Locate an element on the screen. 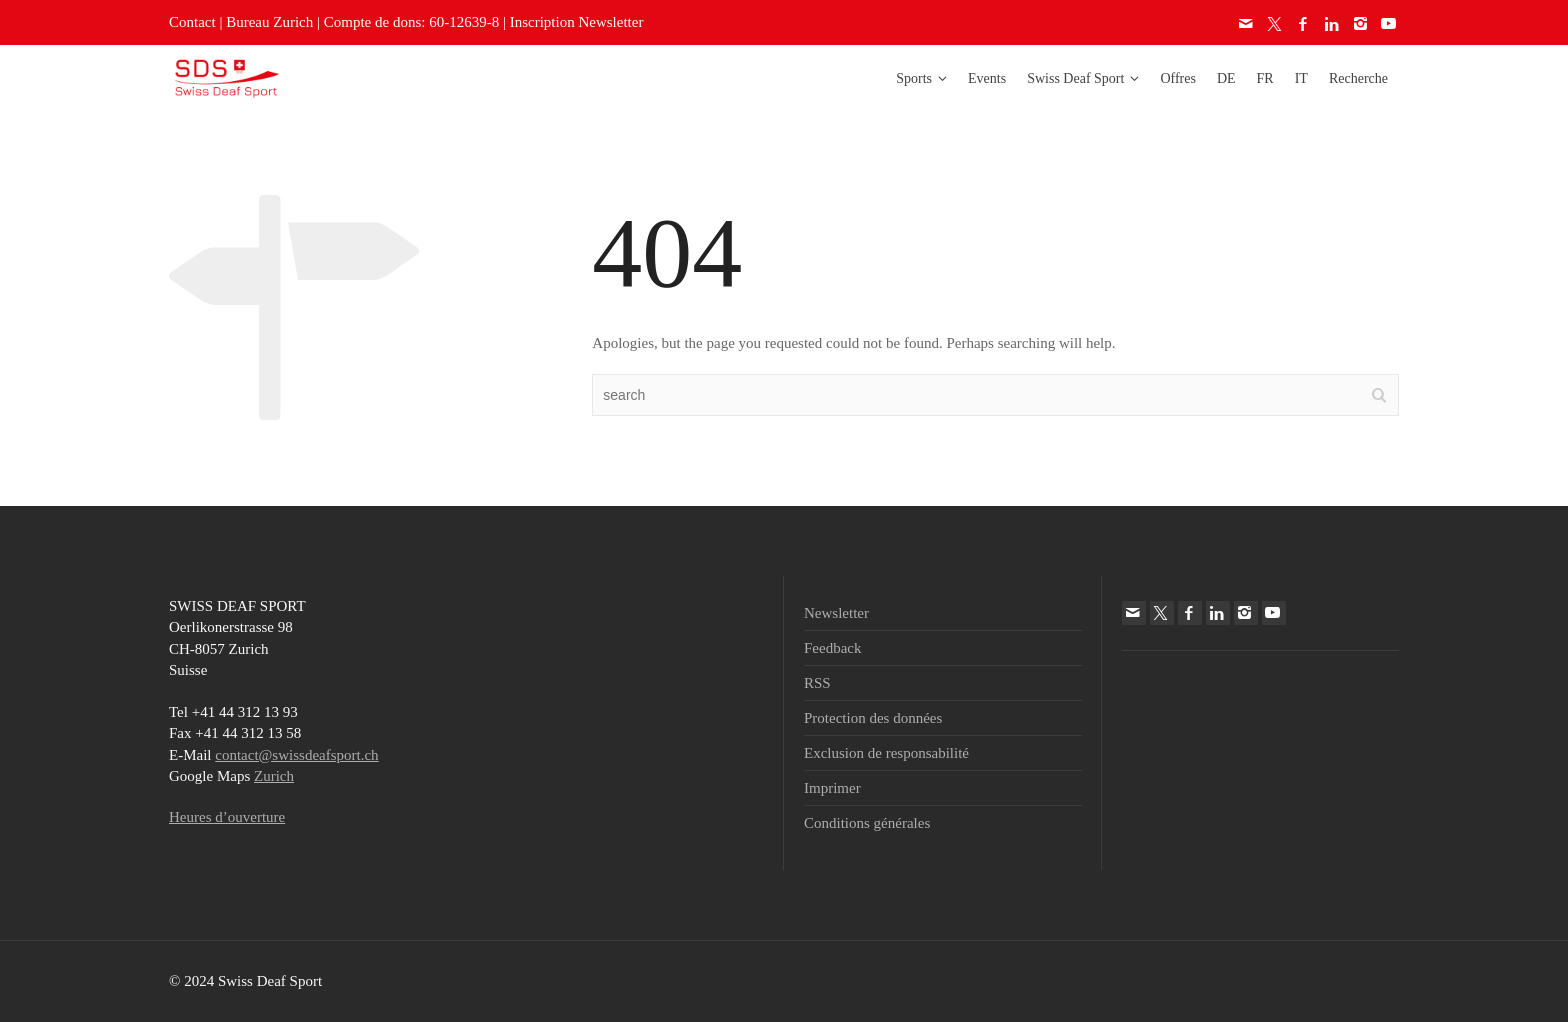 The height and width of the screenshot is (1022, 1568). Conditions générales is located at coordinates (867, 823).